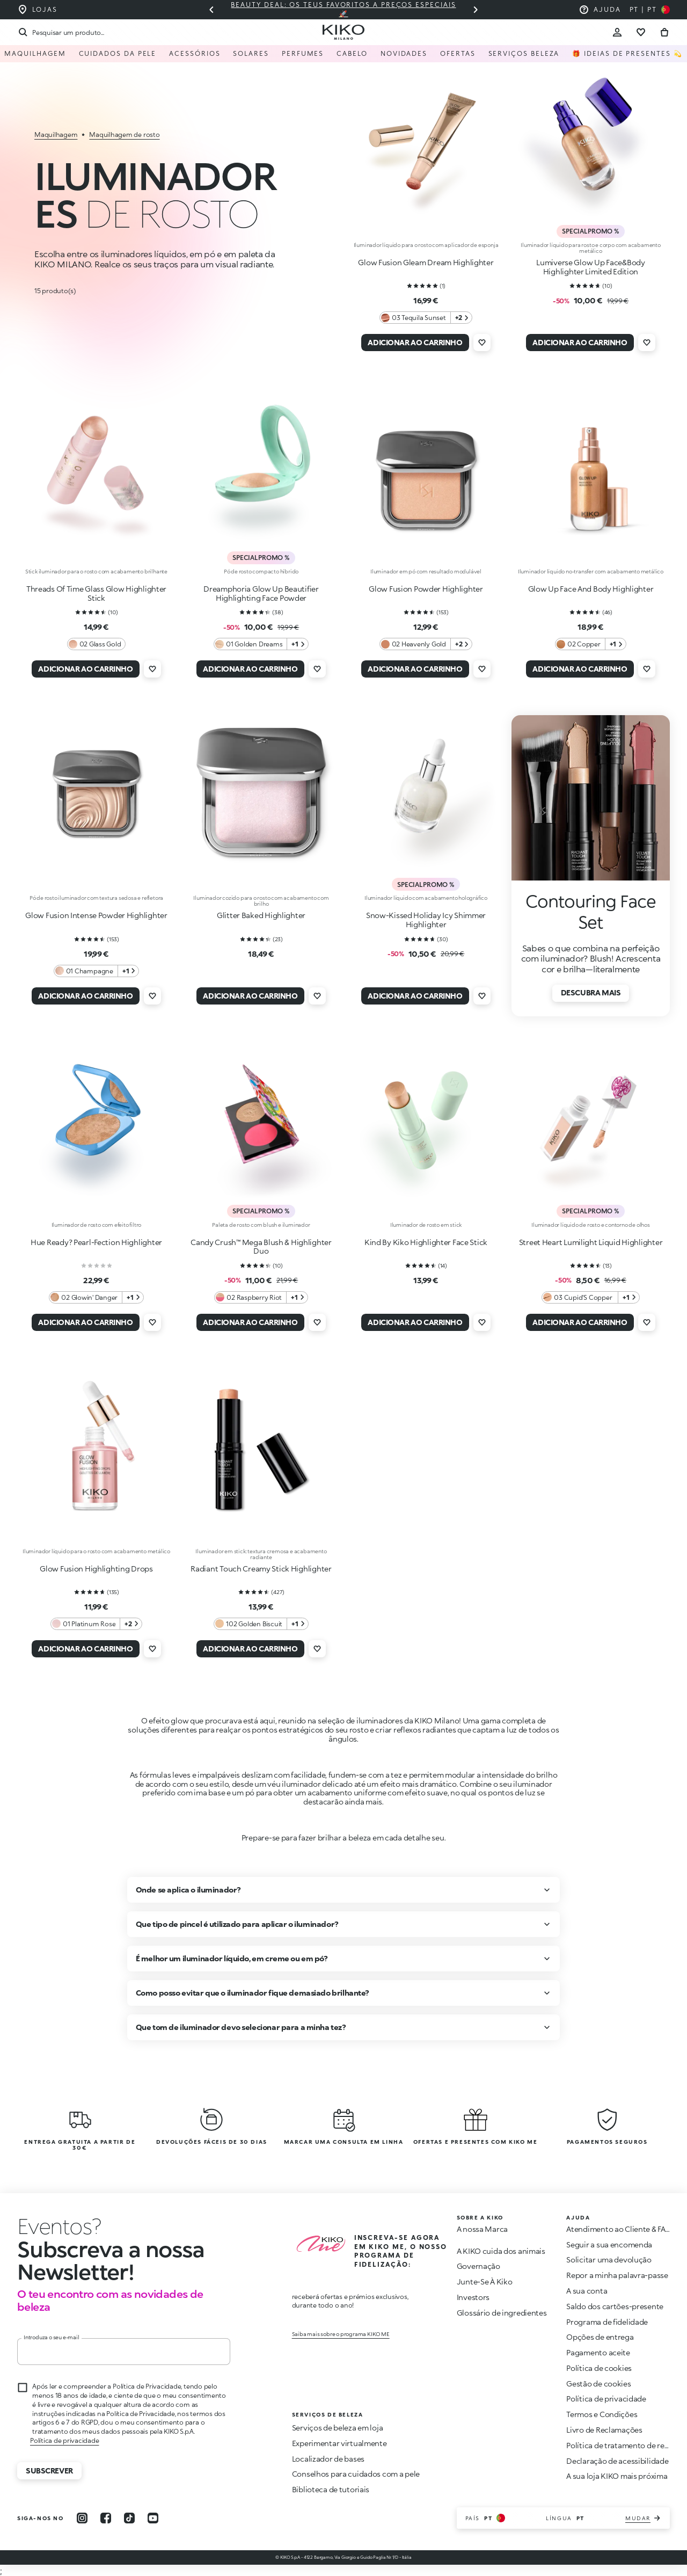  Describe the element at coordinates (303, 53) in the screenshot. I see `Perfumes` at that location.